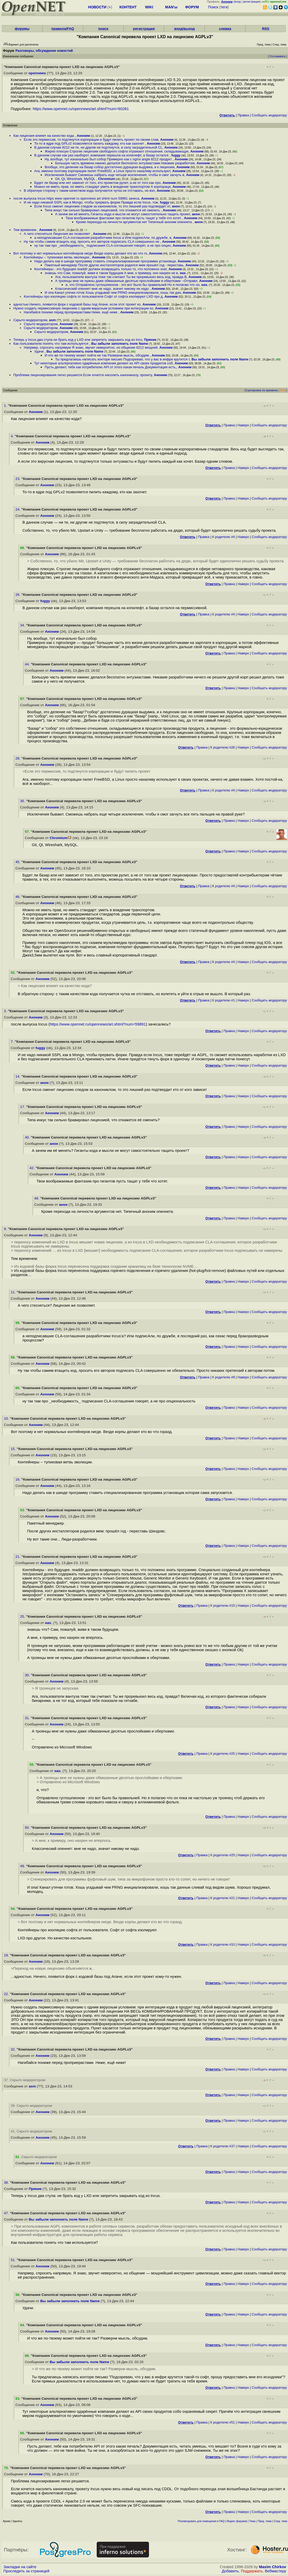  Describe the element at coordinates (14, 2260) in the screenshot. I see `51.` at that location.